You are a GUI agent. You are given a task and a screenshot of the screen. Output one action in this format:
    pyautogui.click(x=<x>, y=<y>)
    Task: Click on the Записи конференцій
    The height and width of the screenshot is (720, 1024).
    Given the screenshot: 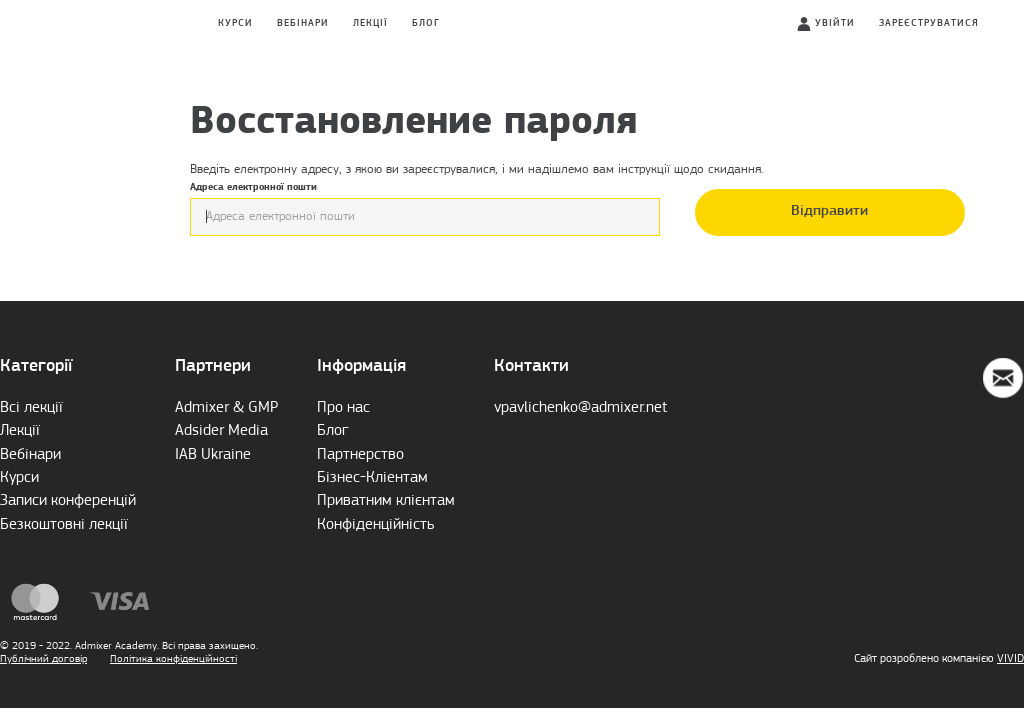 What is the action you would take?
    pyautogui.click(x=68, y=501)
    